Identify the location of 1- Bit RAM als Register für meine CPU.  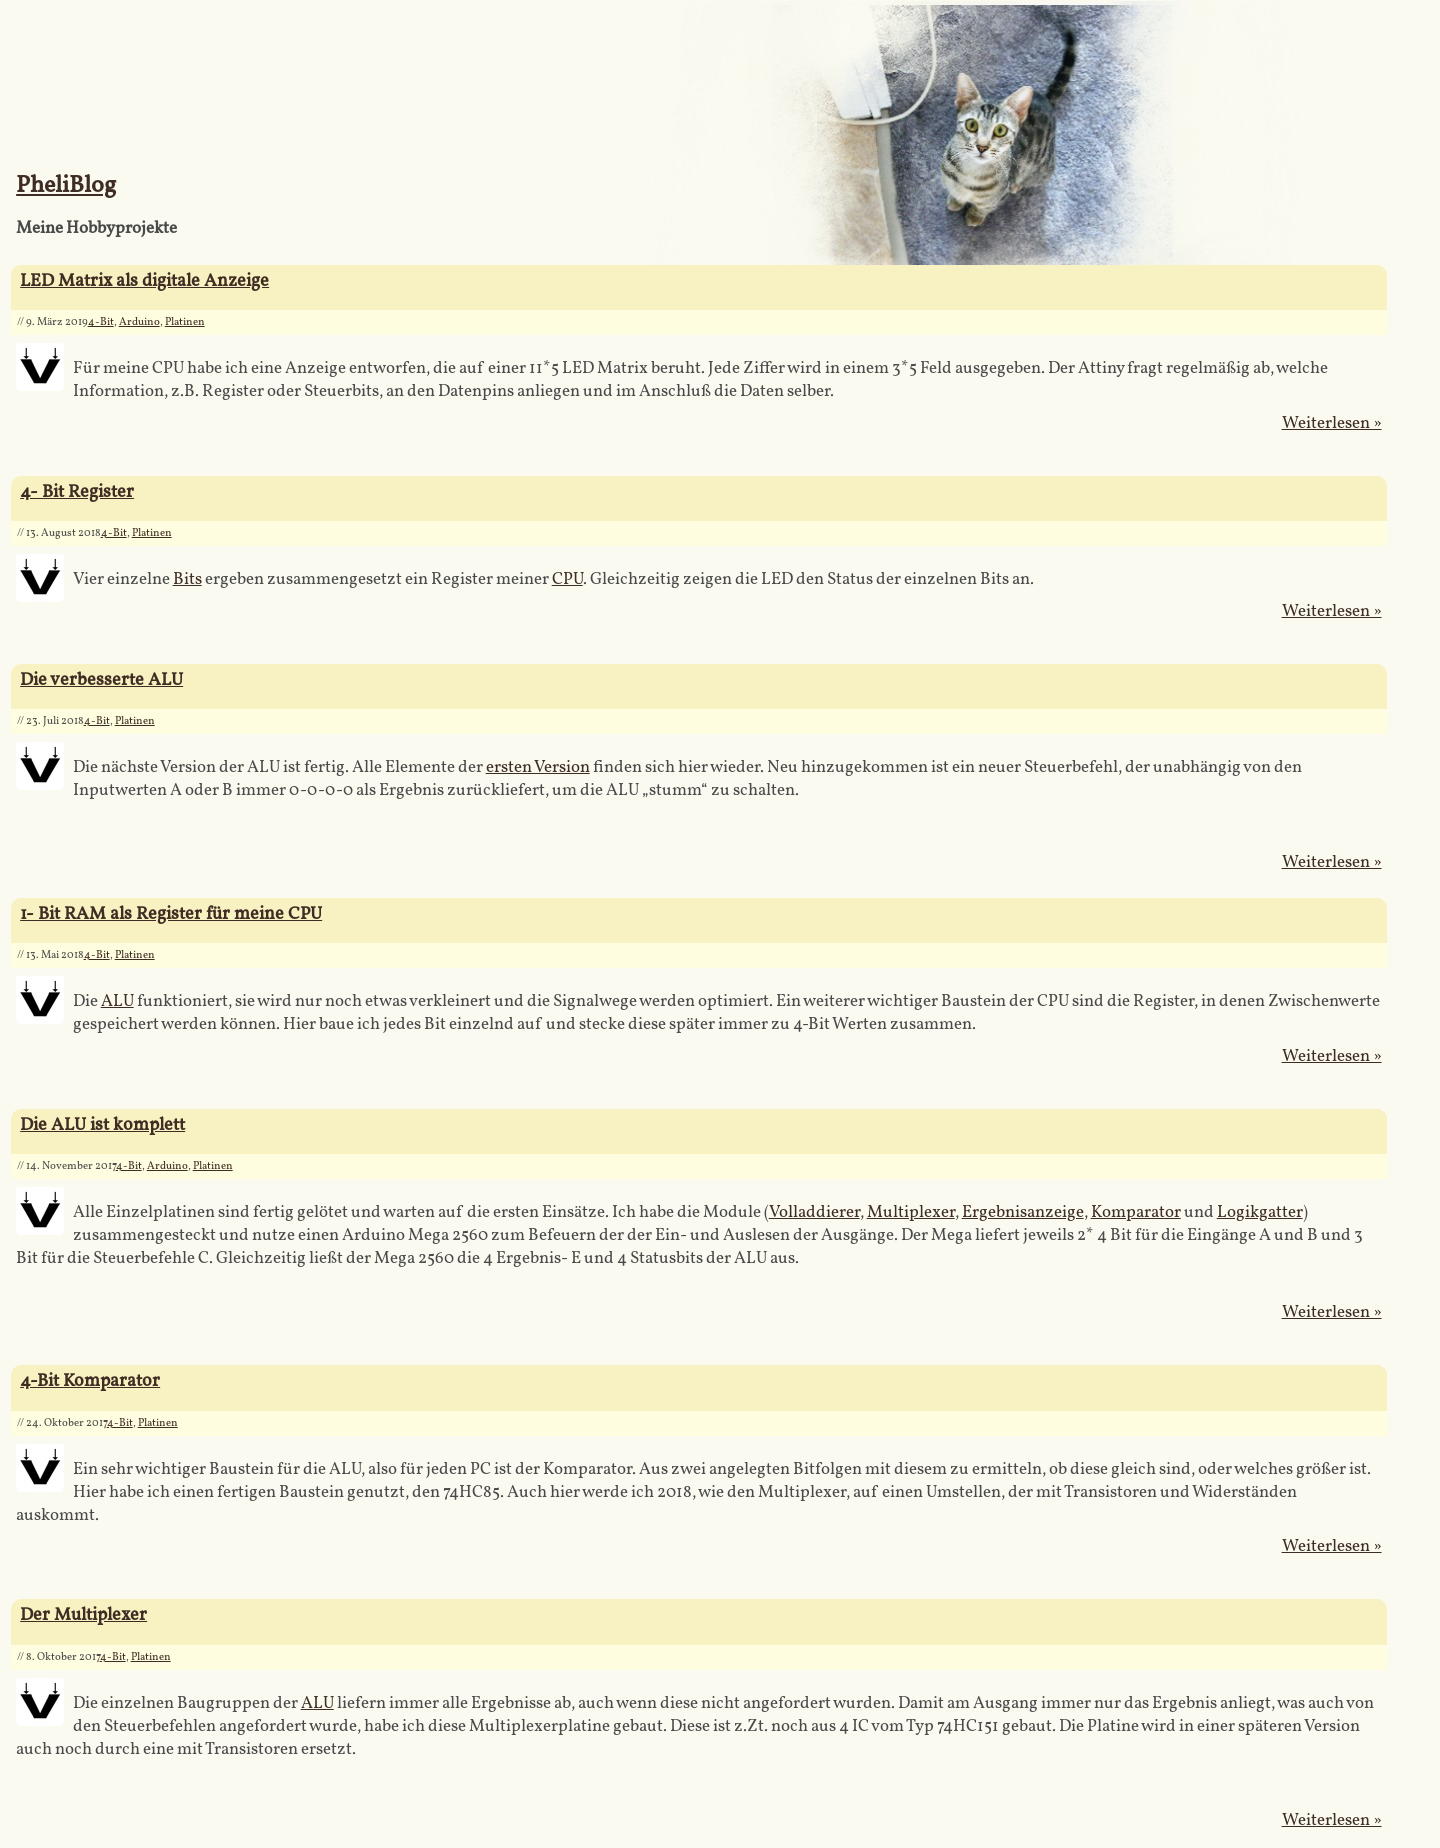
(171, 914).